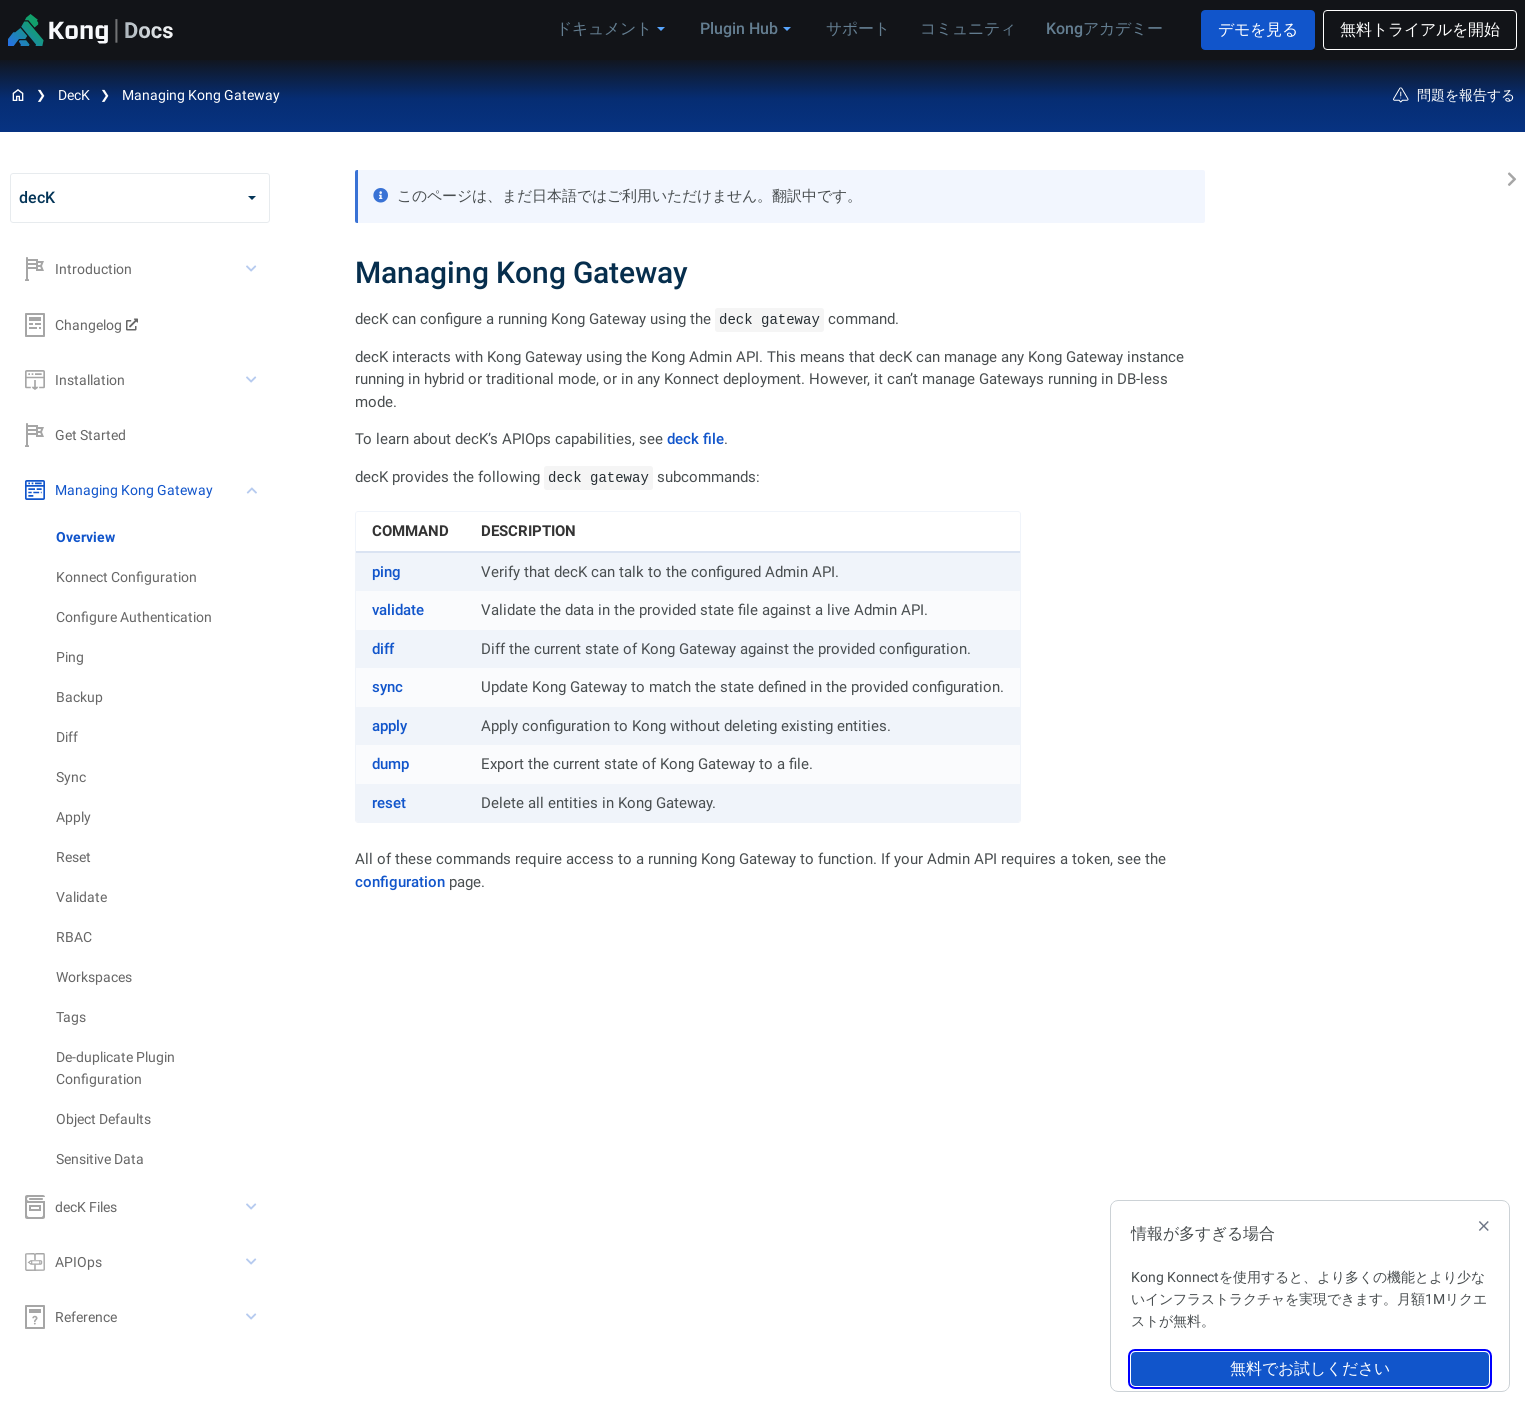 This screenshot has width=1525, height=1421. I want to click on dump, so click(390, 764).